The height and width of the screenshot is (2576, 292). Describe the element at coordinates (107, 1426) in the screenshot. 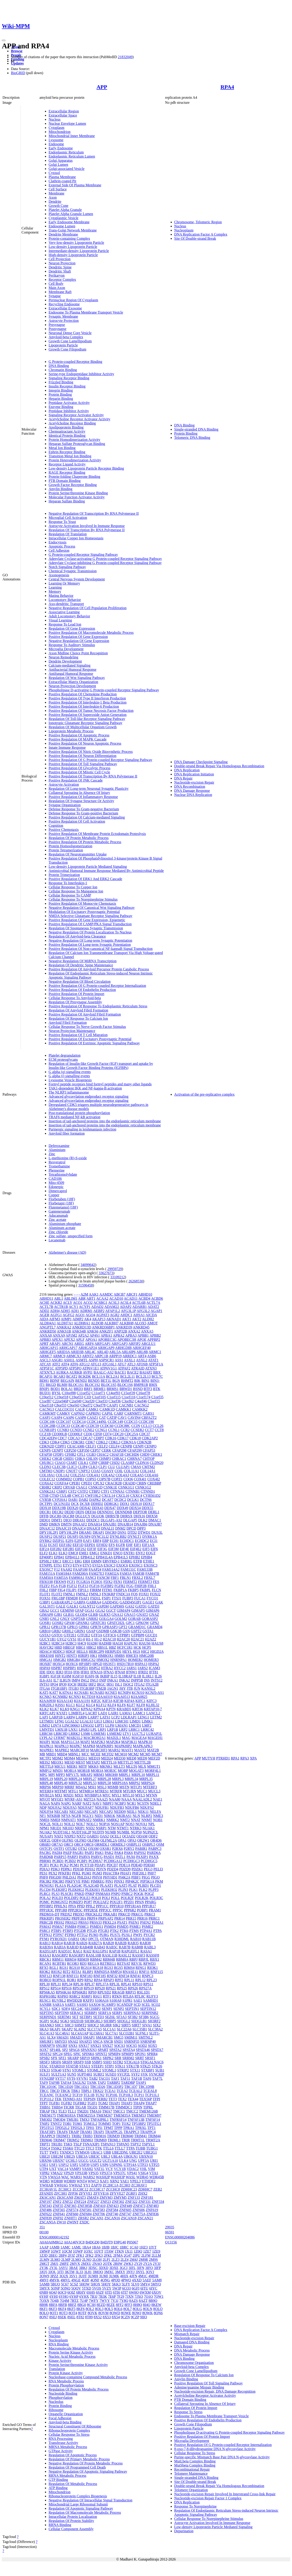

I see `CCDC60` at that location.